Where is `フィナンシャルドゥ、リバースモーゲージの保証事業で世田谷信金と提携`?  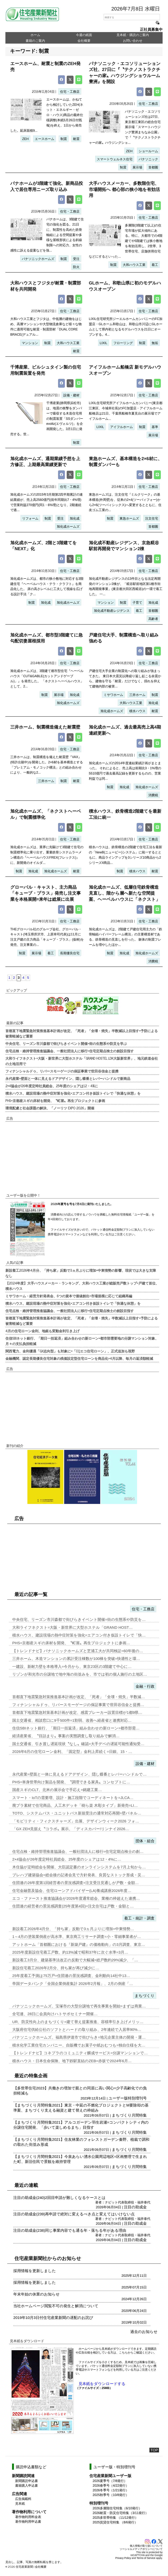 フィナンシャルドゥ、リバースモーゲージの保証事業で世田谷信金と提携 is located at coordinates (61, 1071).